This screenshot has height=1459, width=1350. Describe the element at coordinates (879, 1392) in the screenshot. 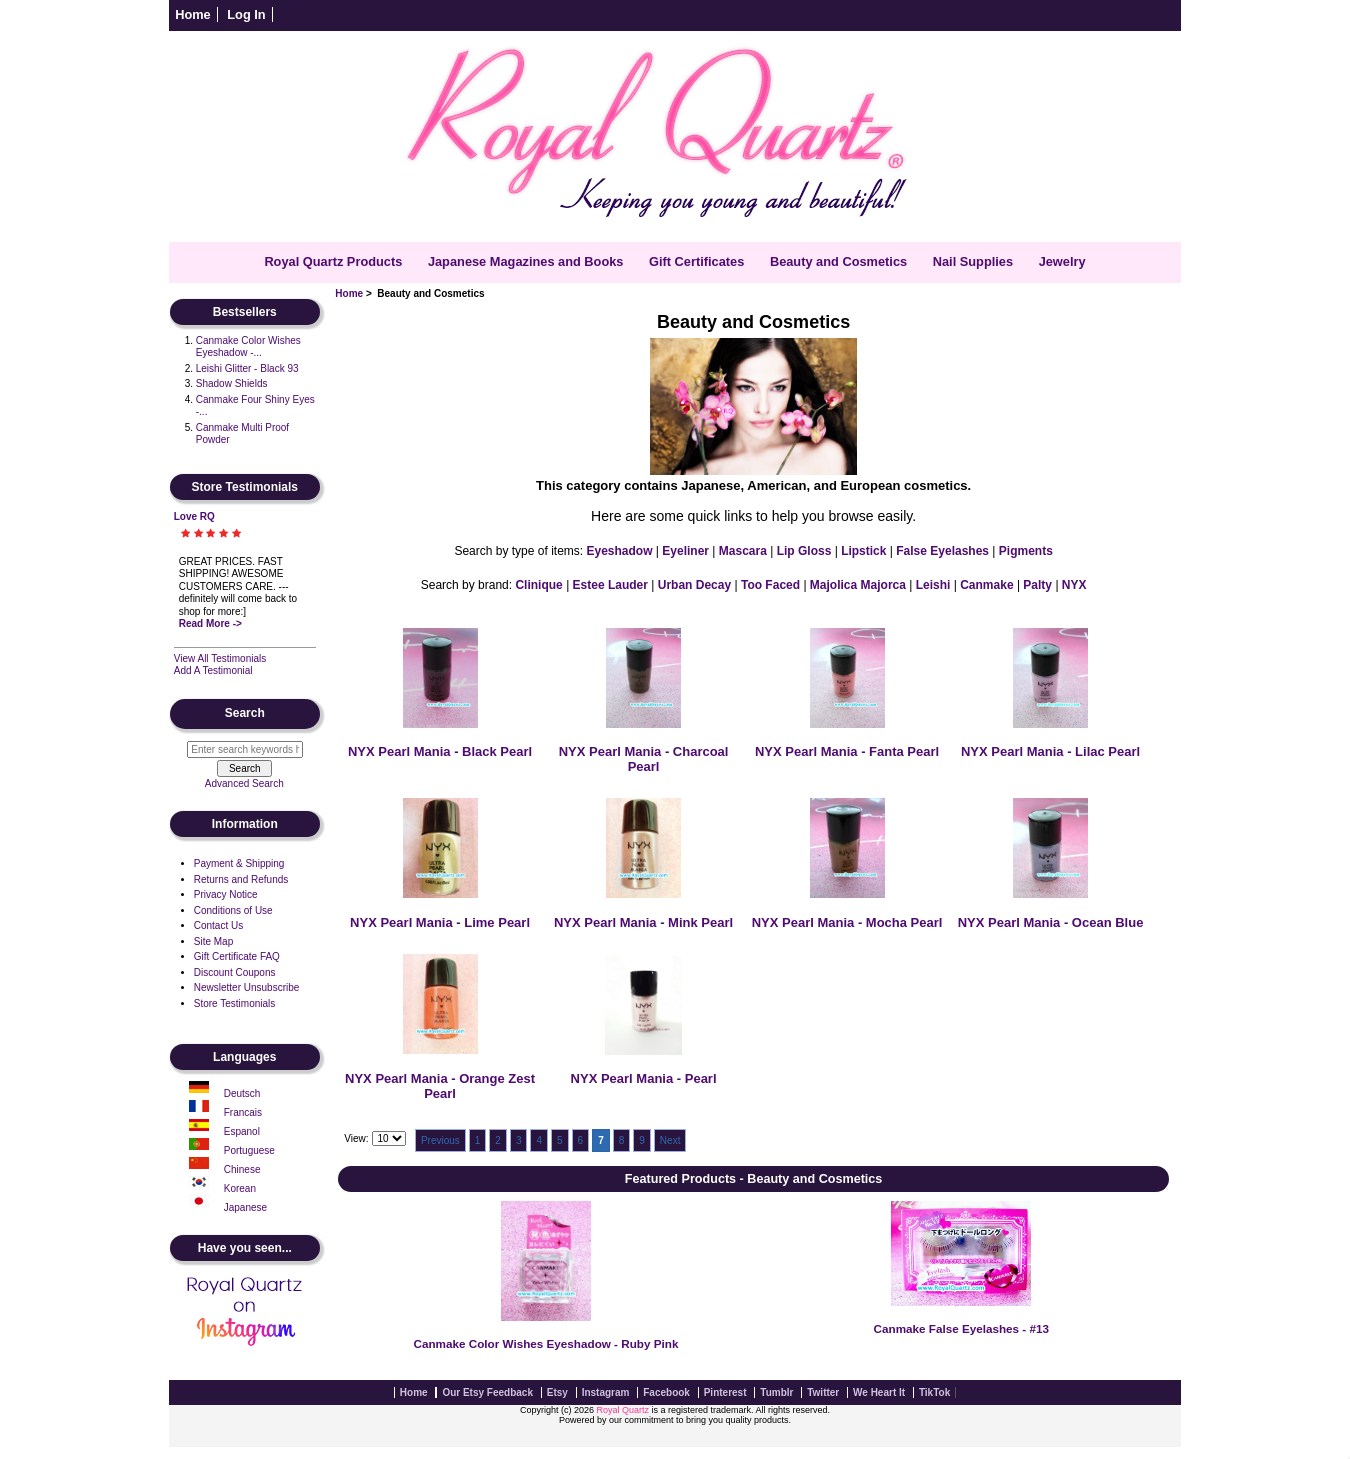

I see `We Heart It` at that location.